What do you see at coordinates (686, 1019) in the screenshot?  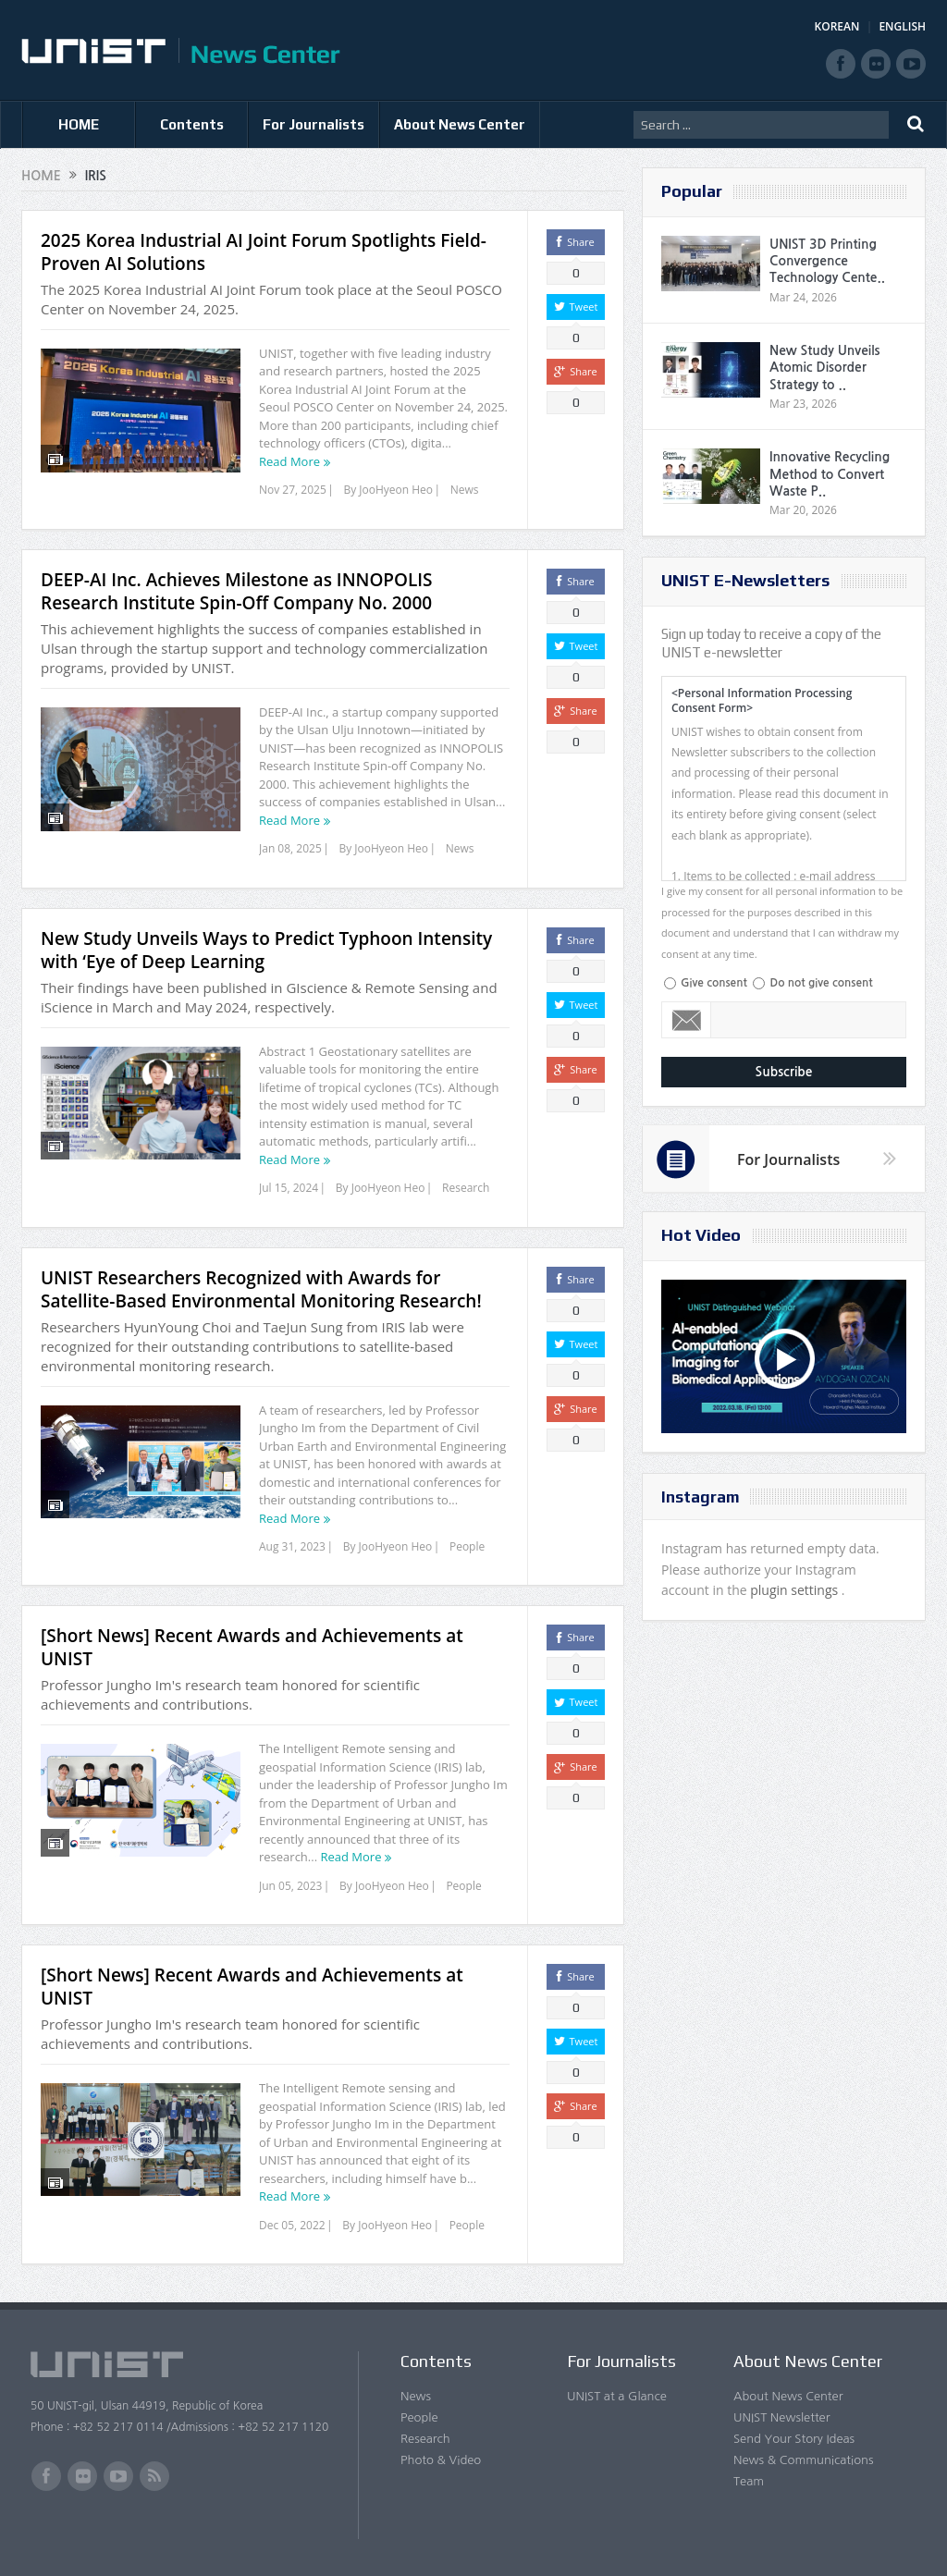 I see `Email` at bounding box center [686, 1019].